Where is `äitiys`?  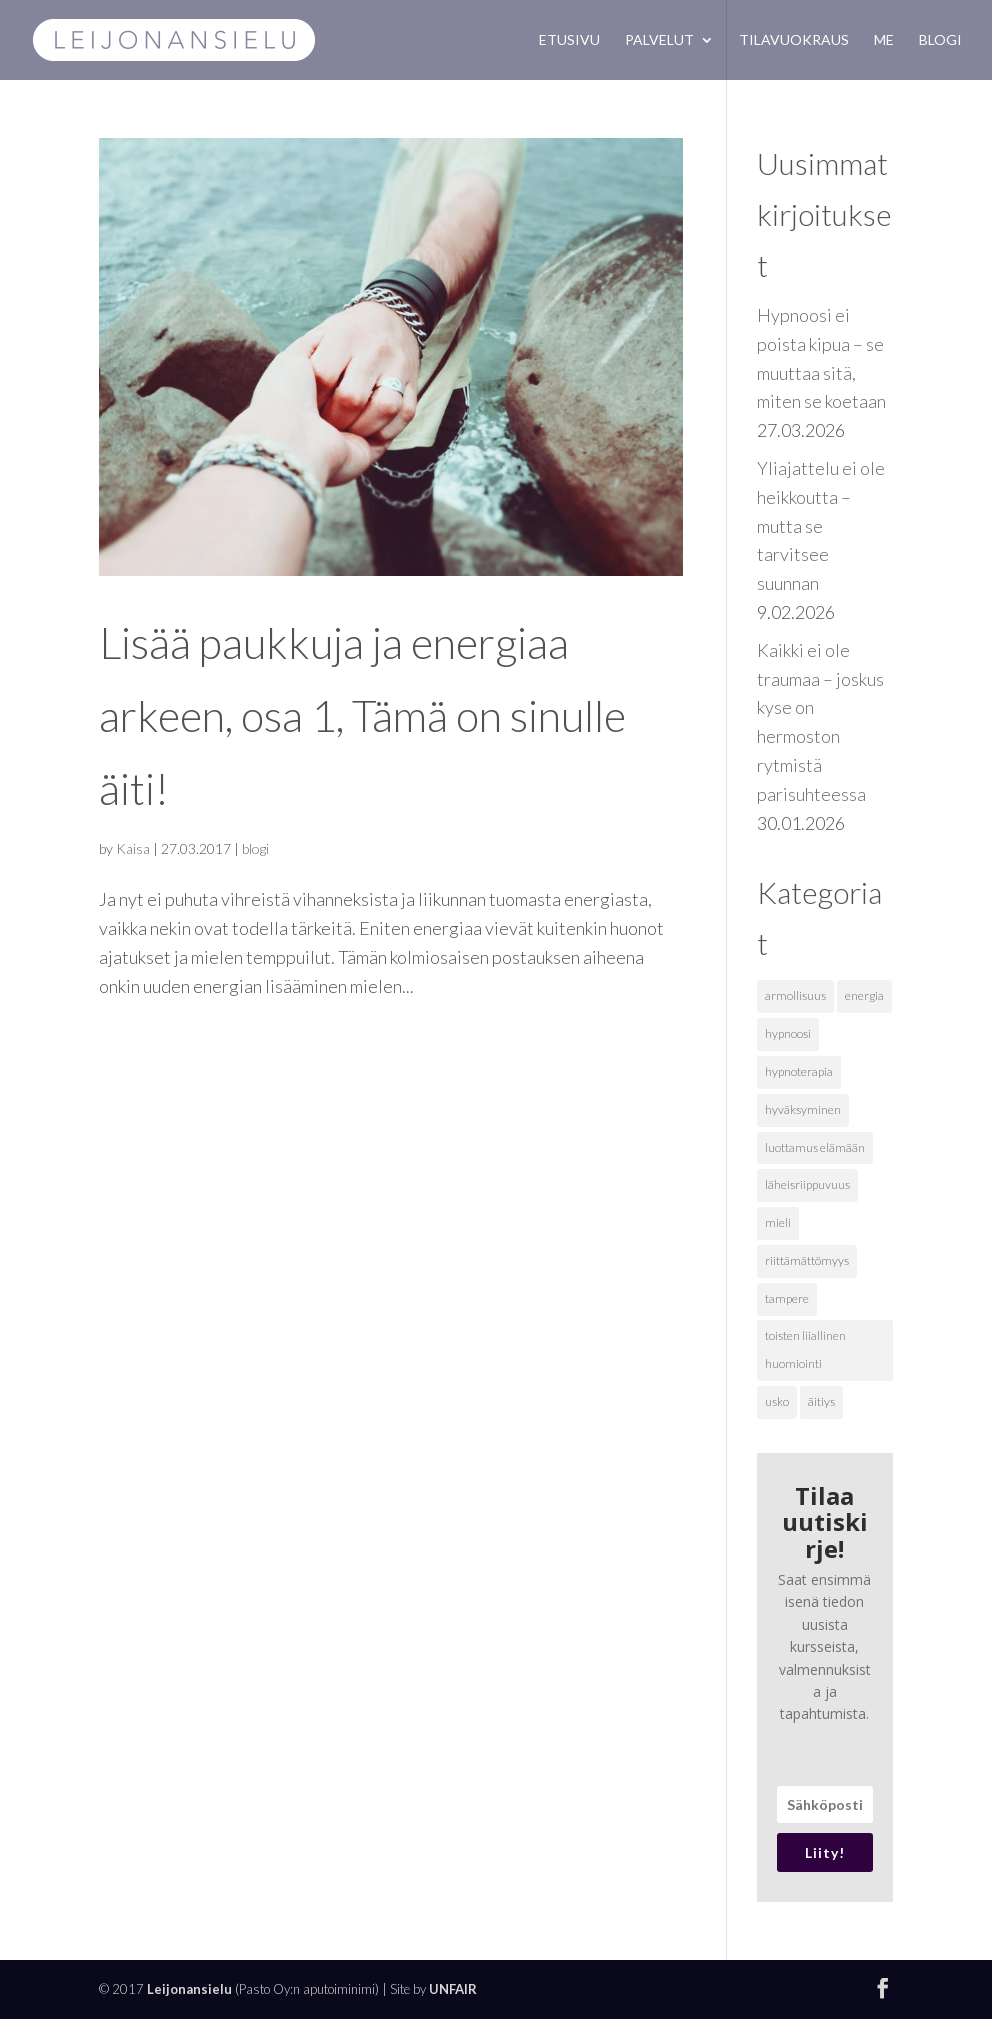 äitiys is located at coordinates (821, 1401).